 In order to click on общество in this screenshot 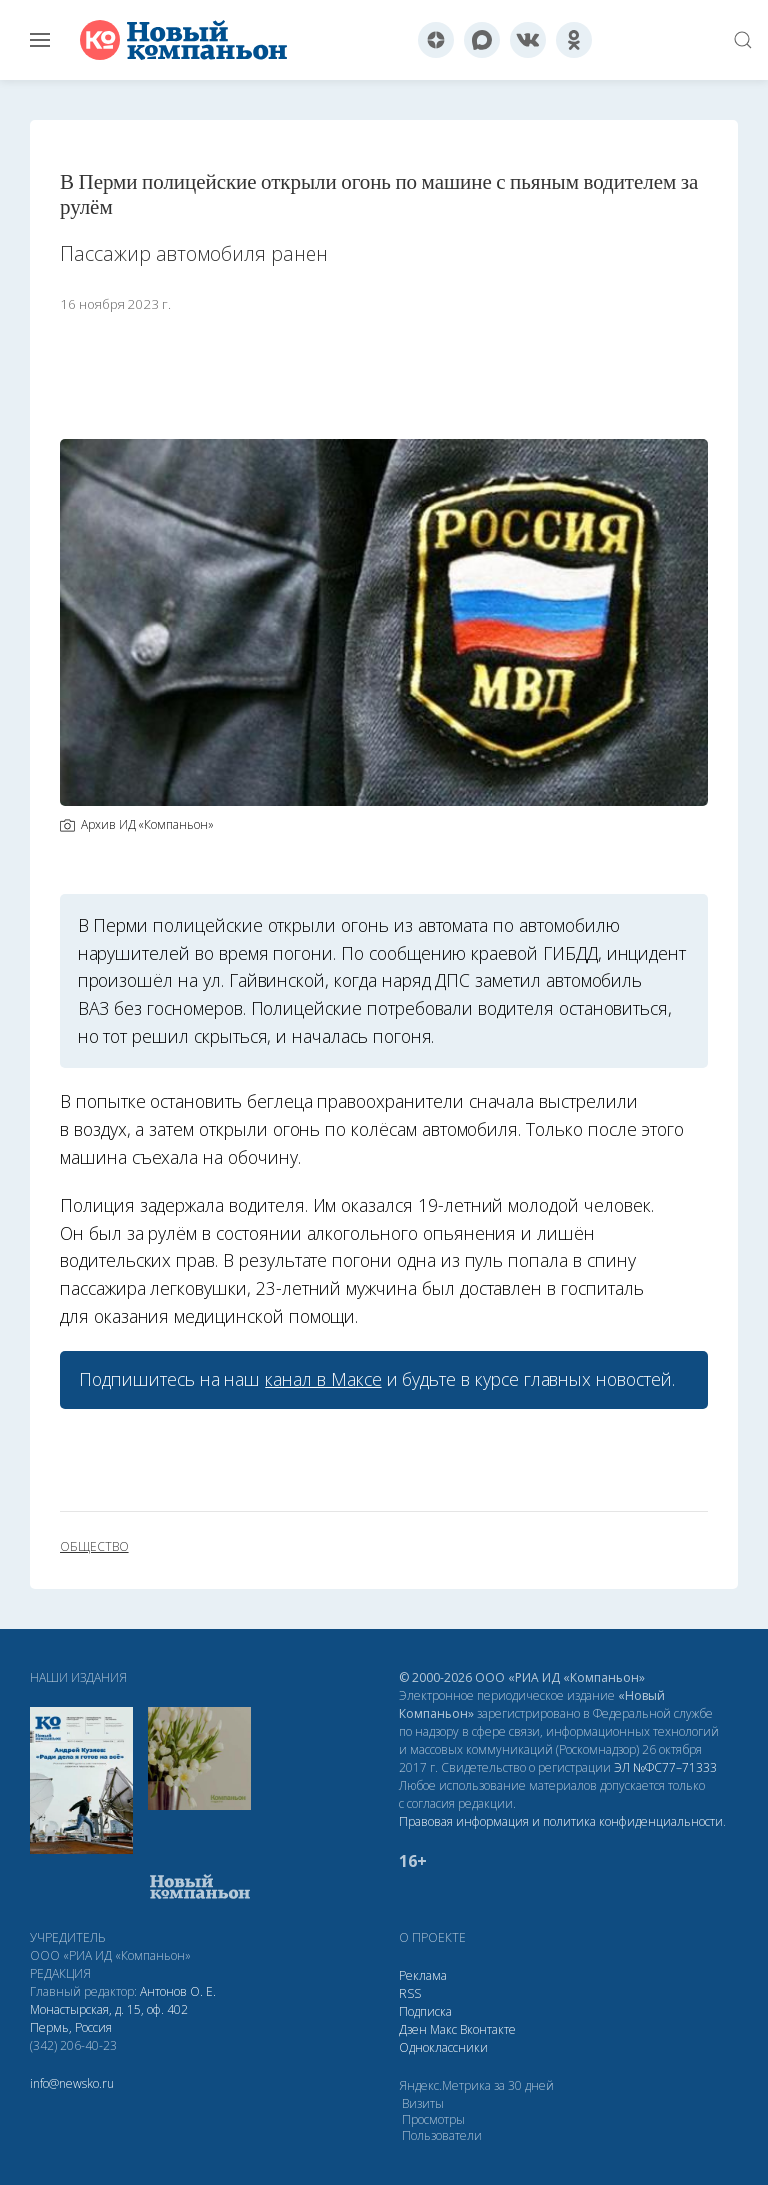, I will do `click(94, 1547)`.